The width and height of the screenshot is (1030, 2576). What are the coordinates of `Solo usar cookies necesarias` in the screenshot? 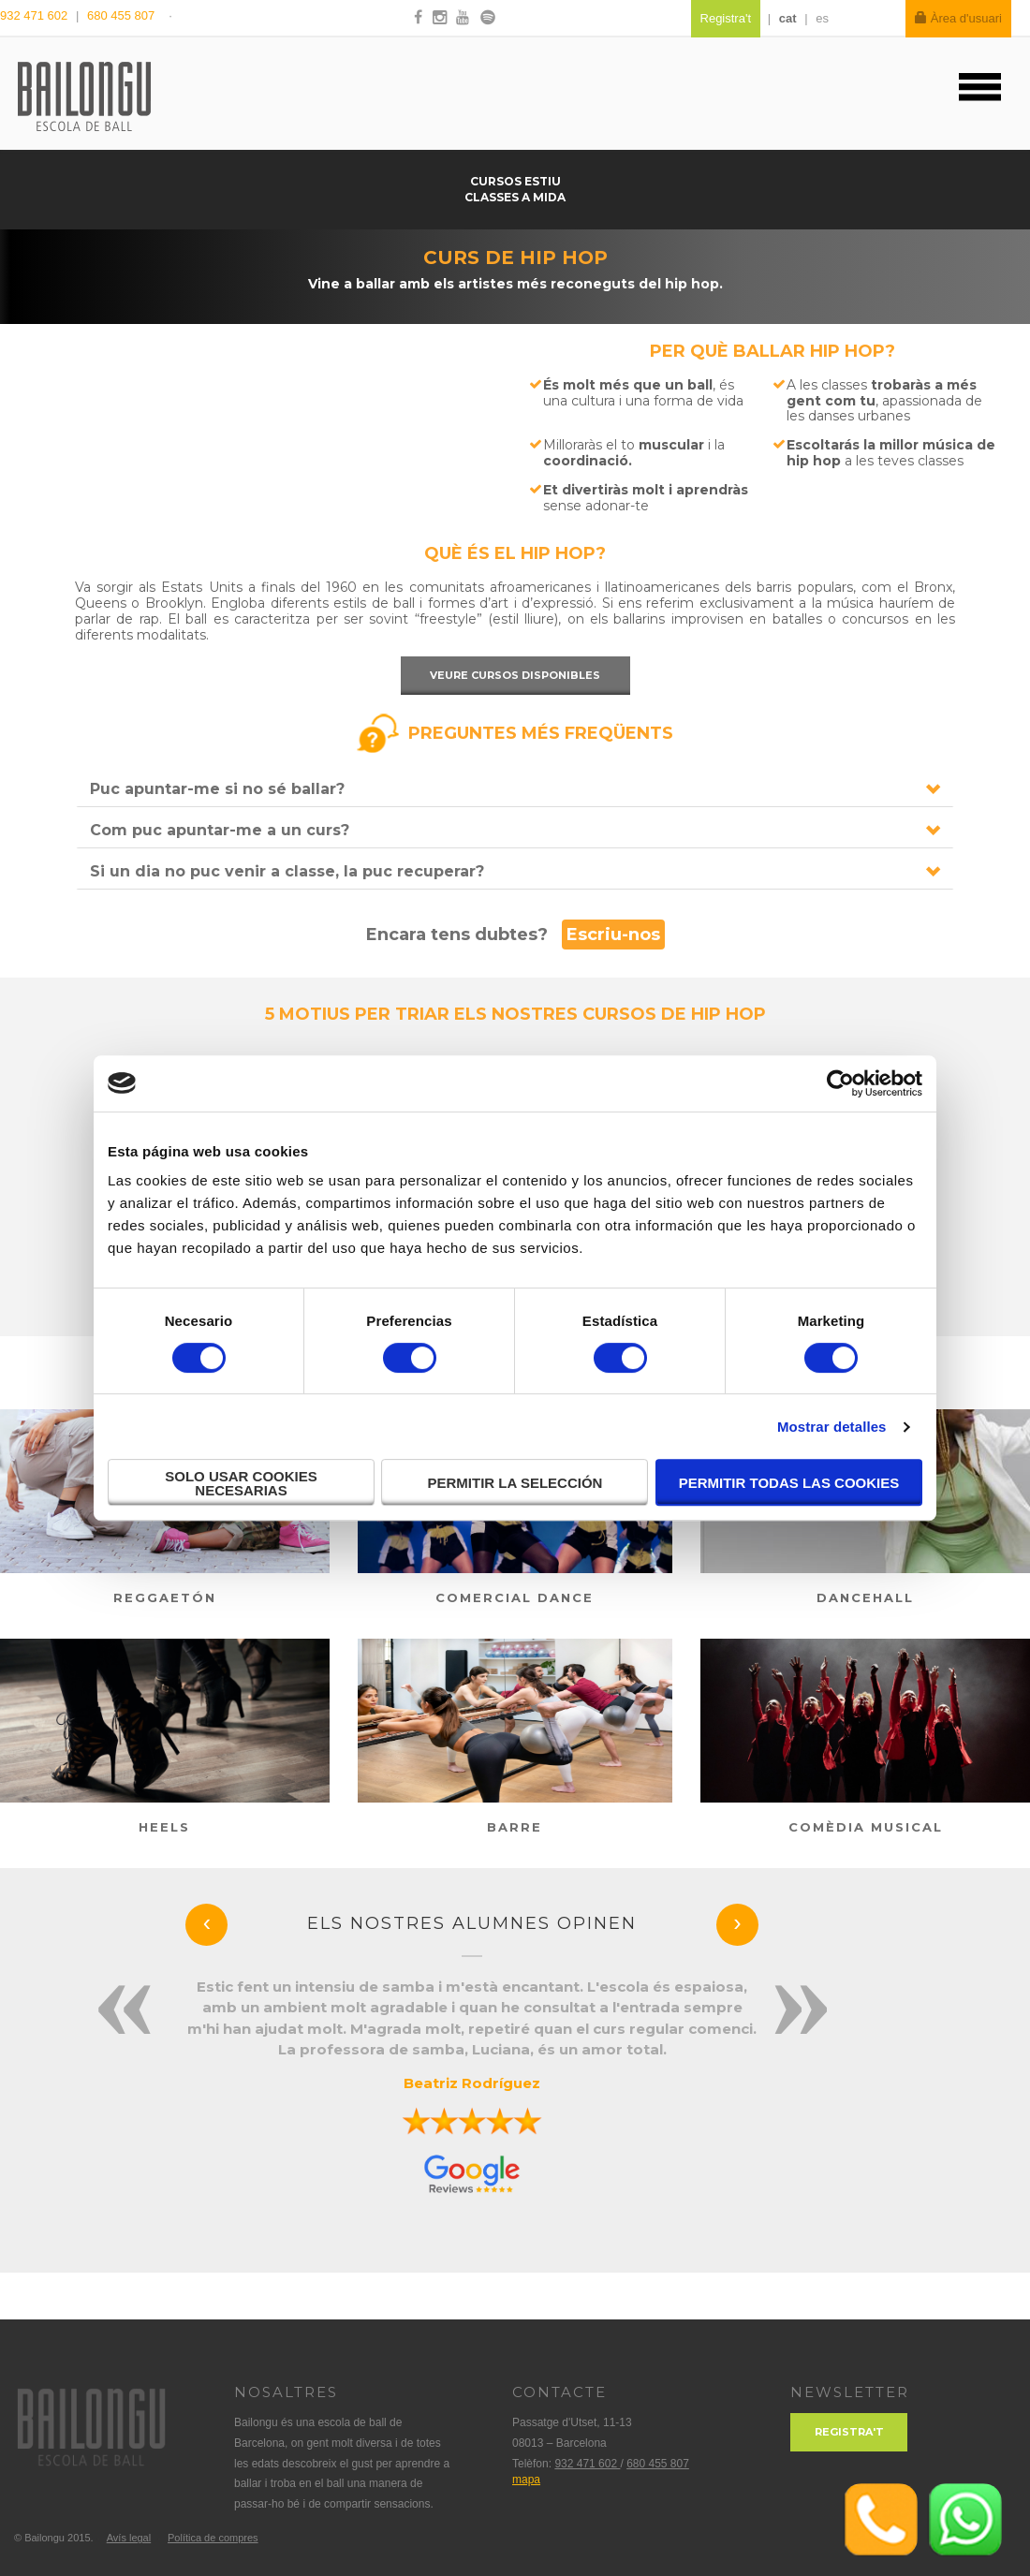 It's located at (241, 1483).